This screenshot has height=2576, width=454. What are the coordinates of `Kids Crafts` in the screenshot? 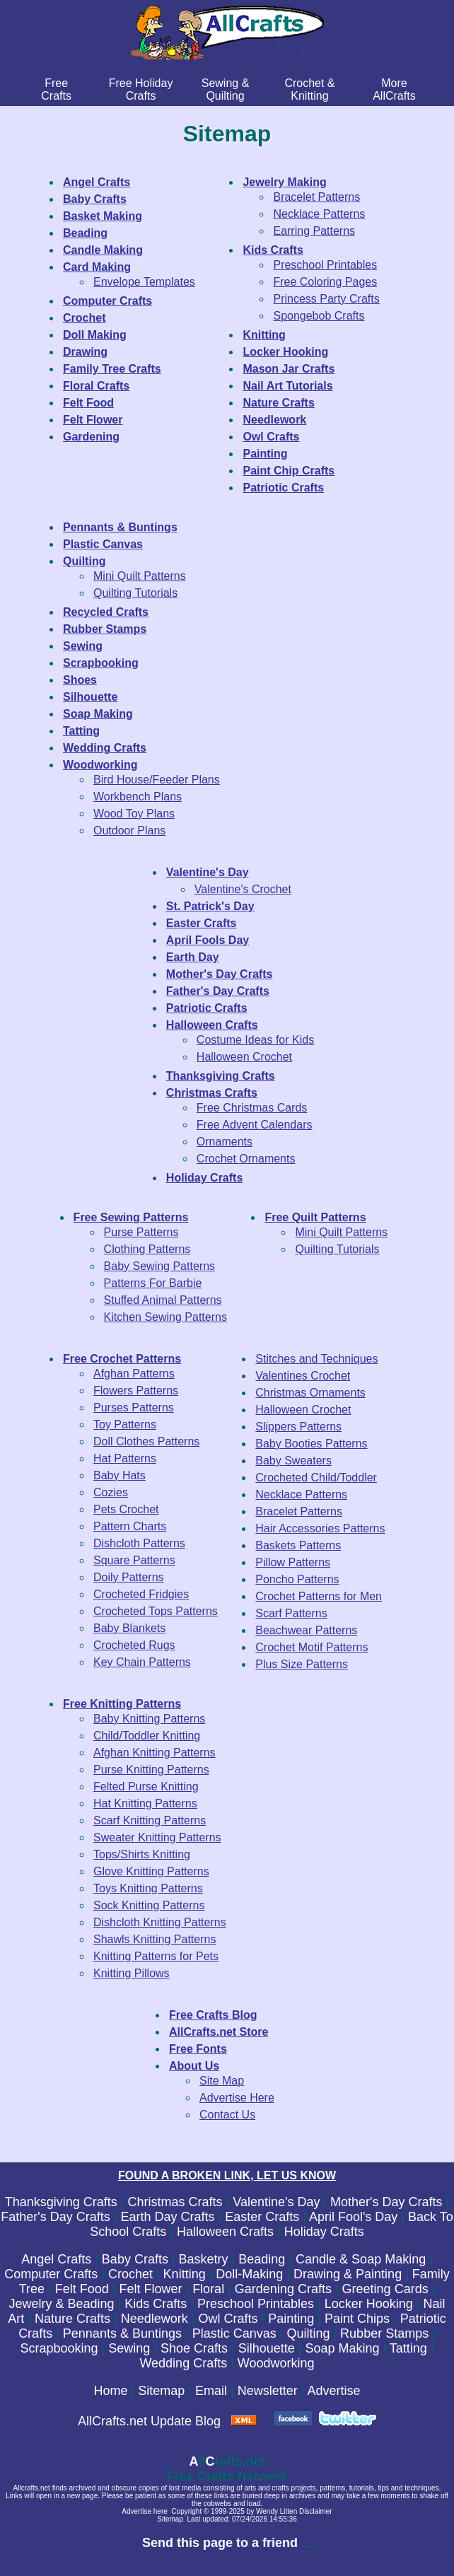 It's located at (155, 2304).